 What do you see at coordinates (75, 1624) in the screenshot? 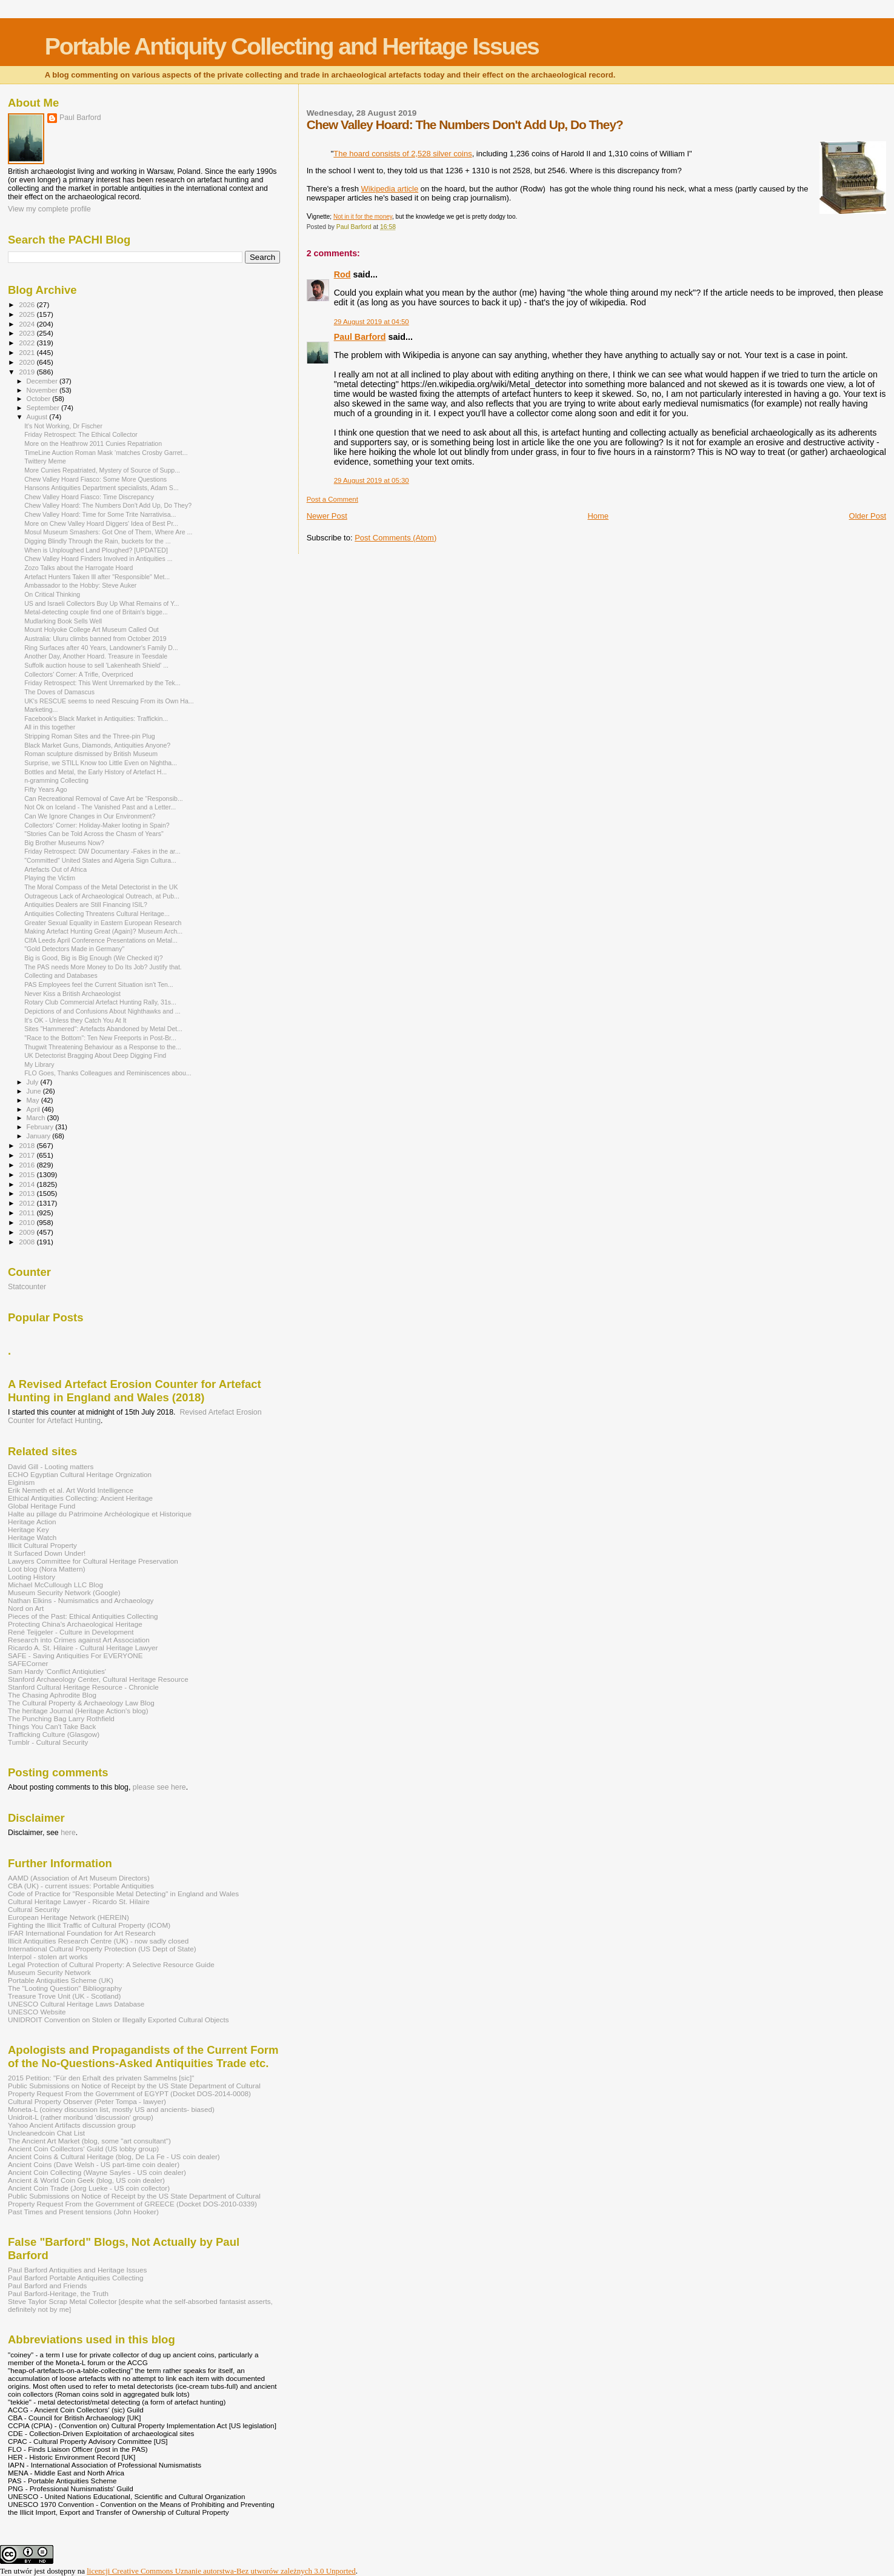
I see `Protecting China's Archaeological Heritage` at bounding box center [75, 1624].